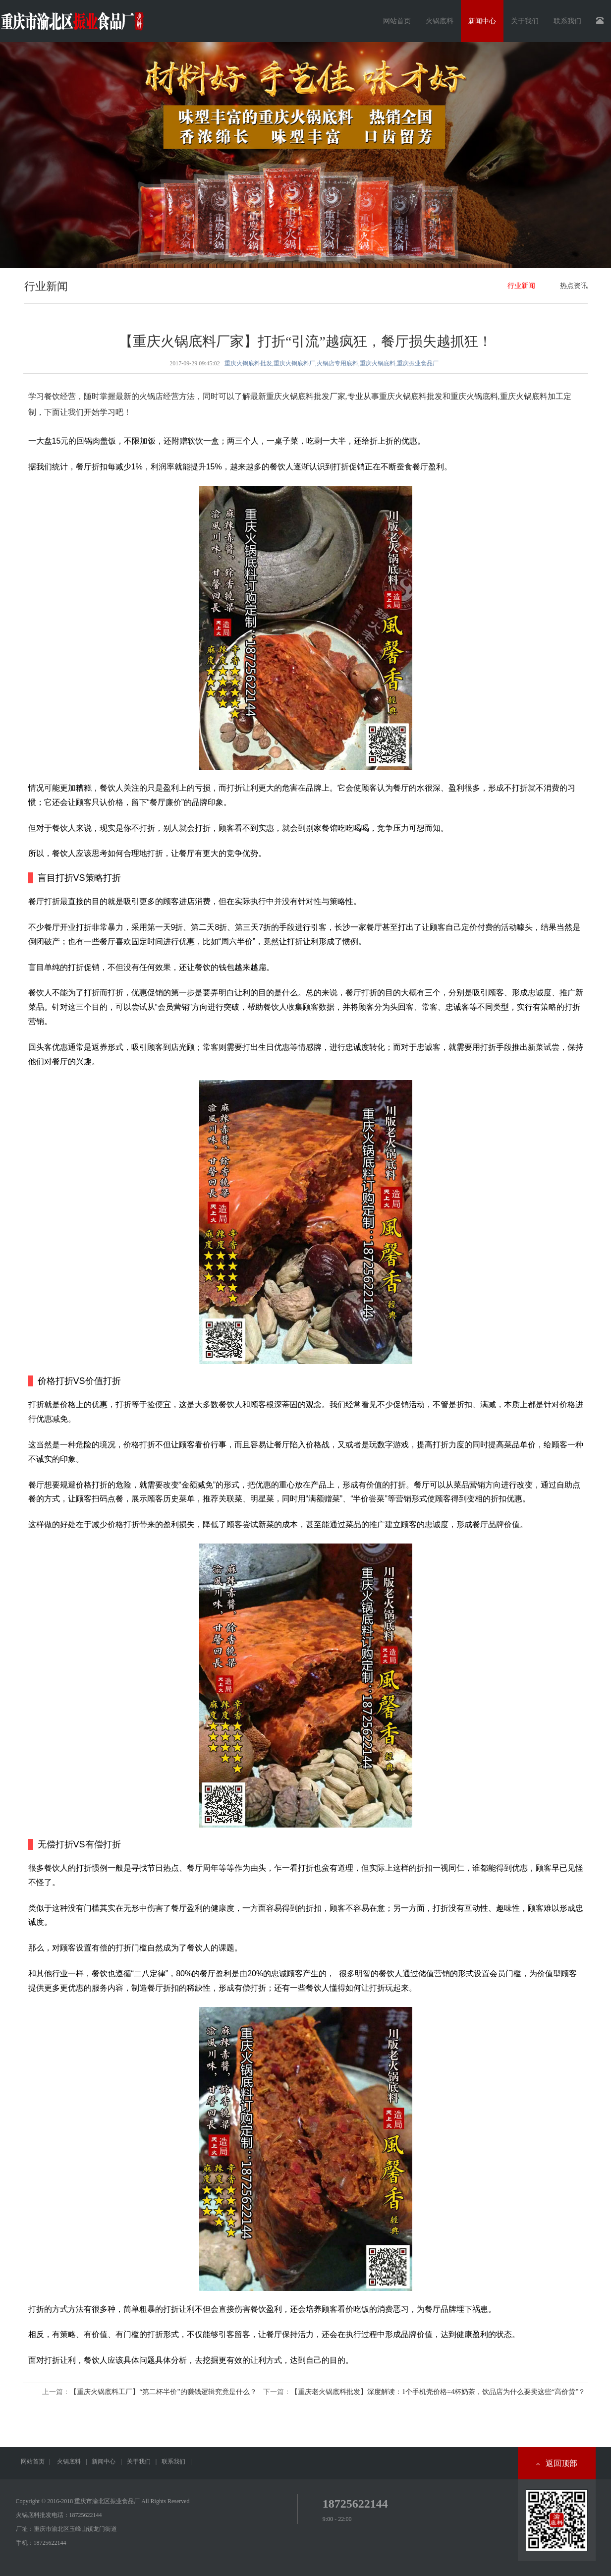 The width and height of the screenshot is (611, 2576). I want to click on 【重庆老火锅底料批发】深度解读：1个手机壳价格=4杯奶茶，饮品店为什么要卖这些“高价货”？, so click(438, 2392).